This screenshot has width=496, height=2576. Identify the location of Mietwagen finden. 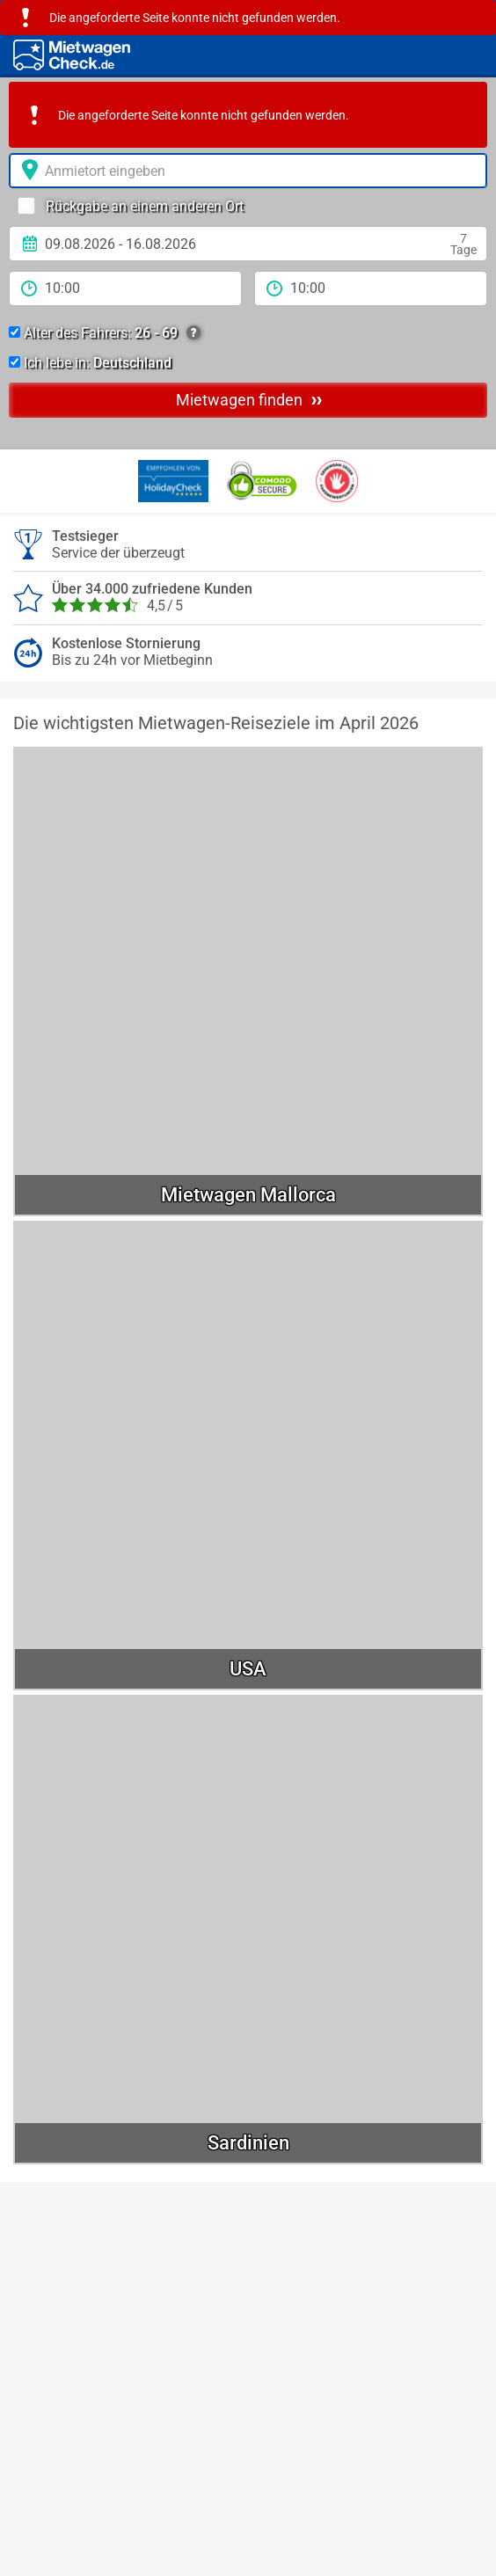
(249, 399).